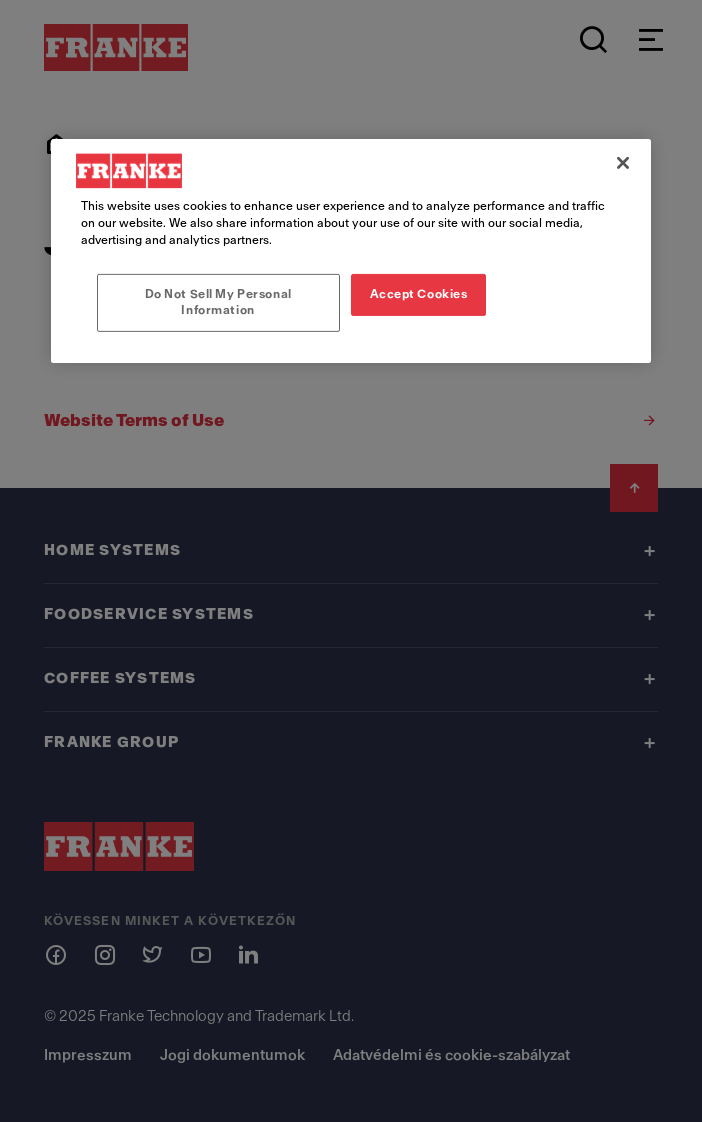  Describe the element at coordinates (623, 163) in the screenshot. I see `[Close]` at that location.